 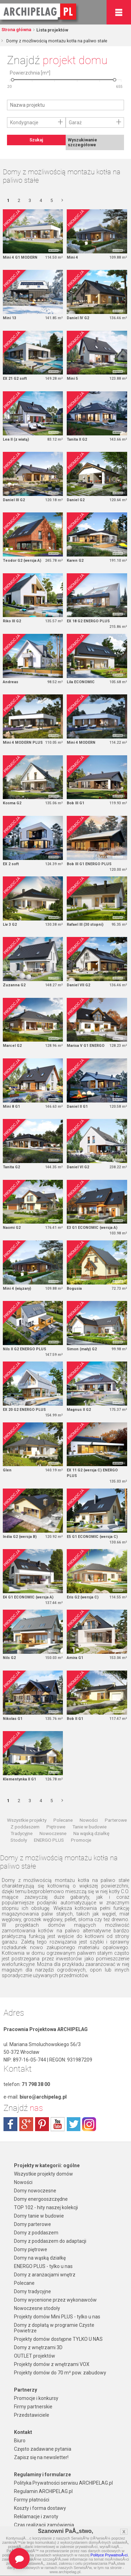 What do you see at coordinates (18, 1840) in the screenshot?
I see `Stodoły` at bounding box center [18, 1840].